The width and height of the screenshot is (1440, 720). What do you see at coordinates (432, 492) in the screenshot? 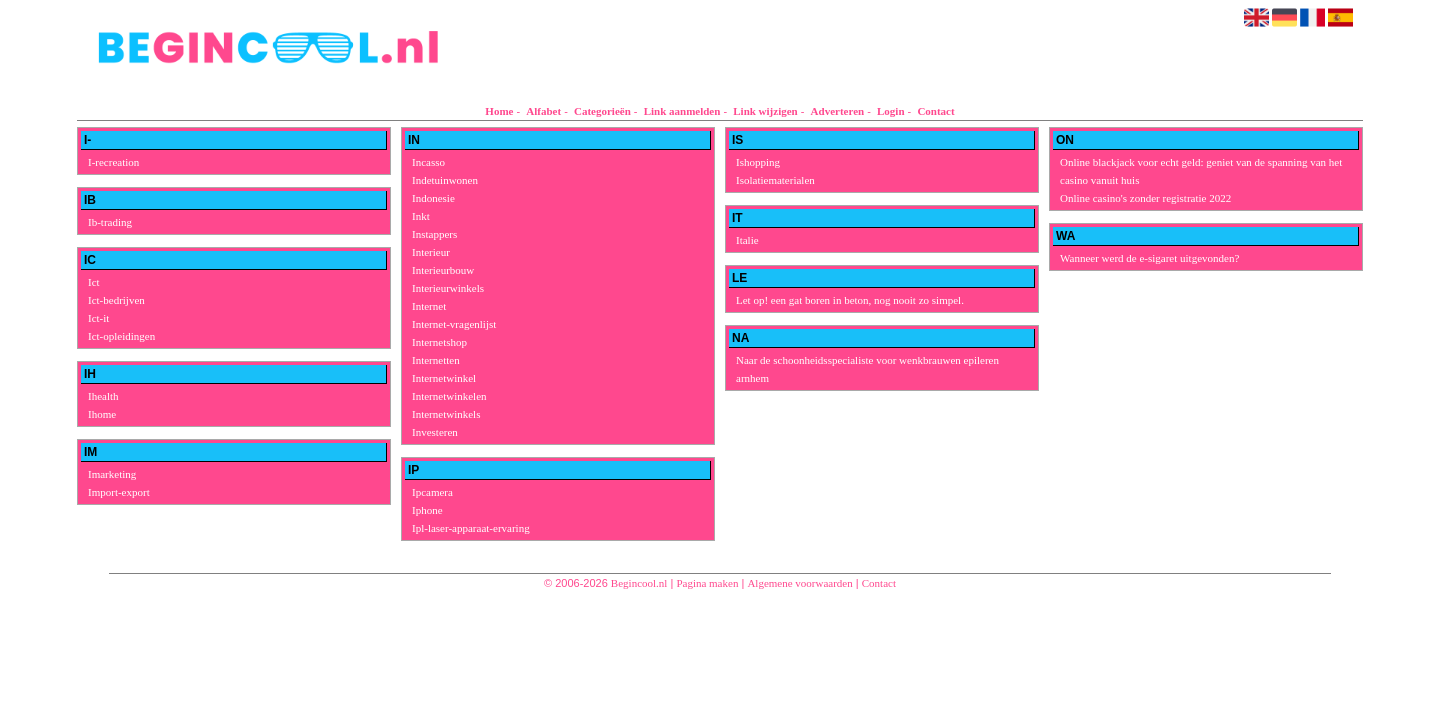
I see `Ipcamera` at bounding box center [432, 492].